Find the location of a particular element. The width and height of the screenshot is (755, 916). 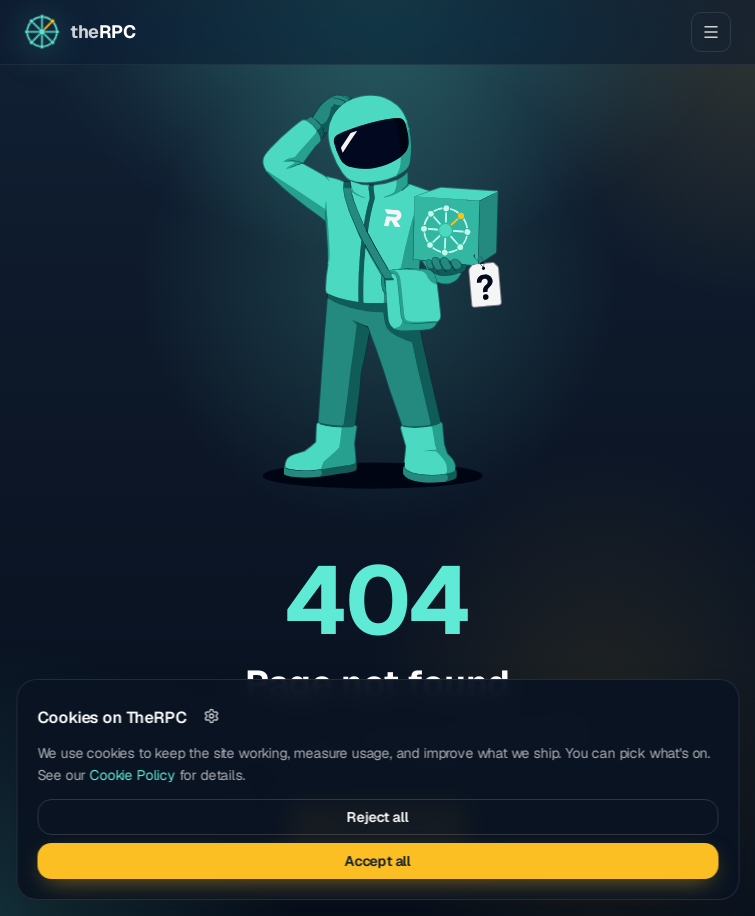

[Customize] is located at coordinates (211, 716).